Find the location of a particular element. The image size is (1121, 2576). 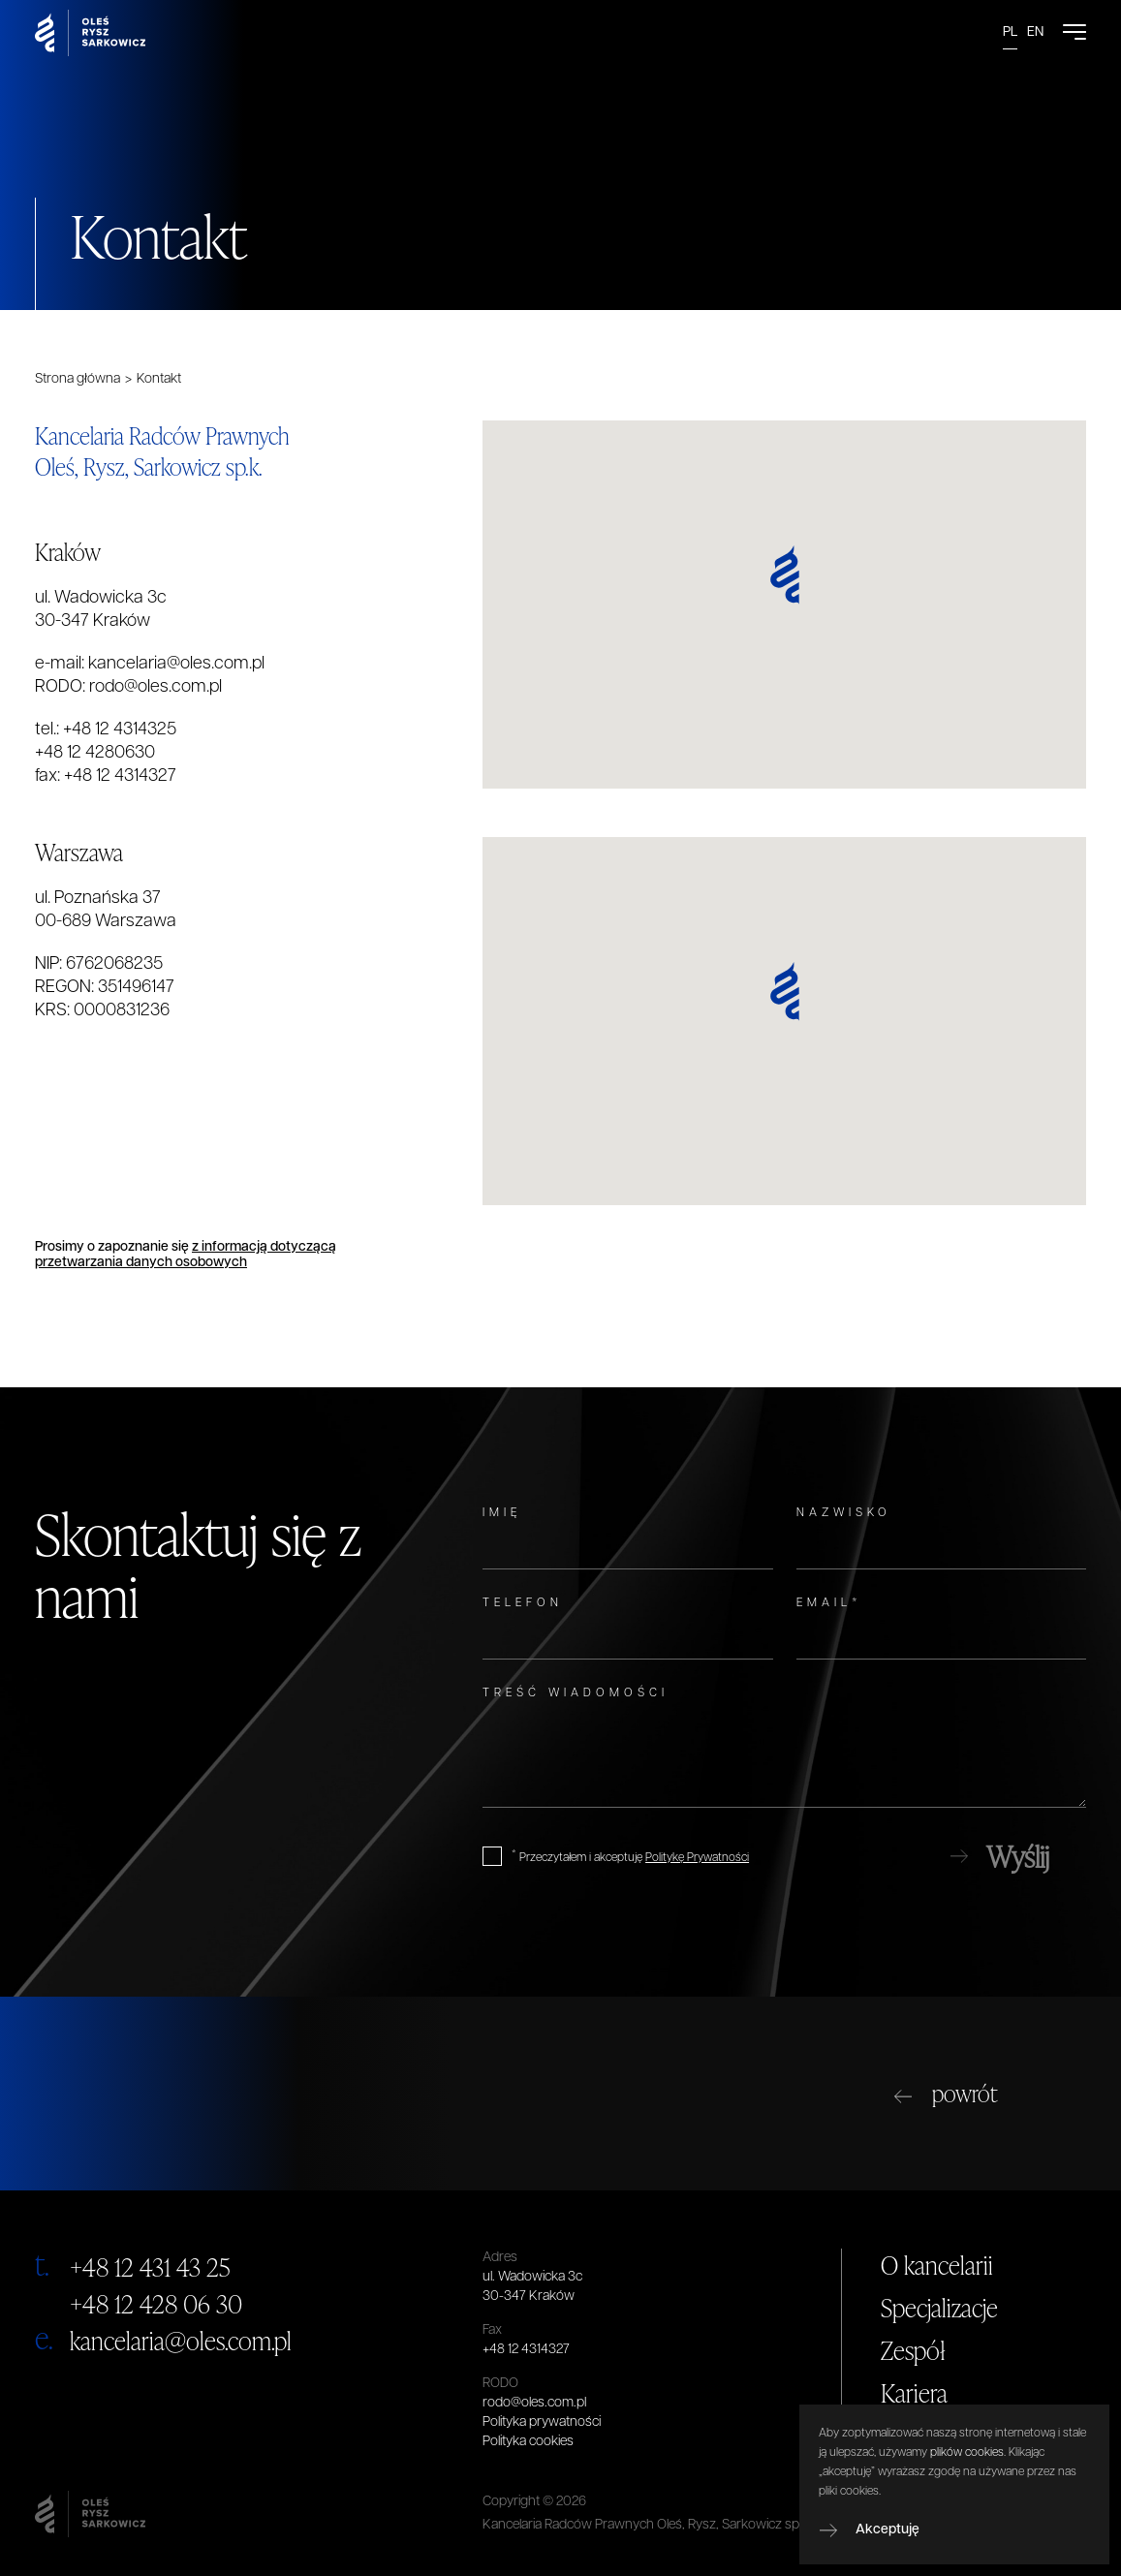

+48 12 4314327 is located at coordinates (120, 776).